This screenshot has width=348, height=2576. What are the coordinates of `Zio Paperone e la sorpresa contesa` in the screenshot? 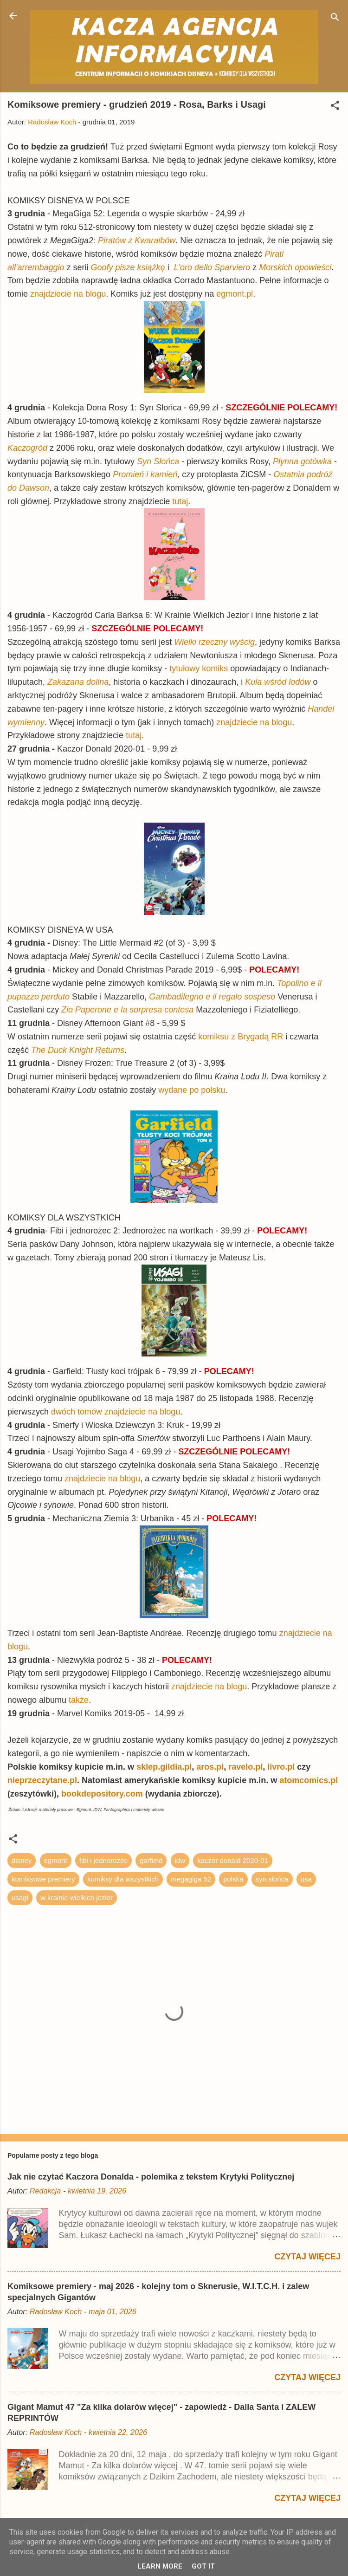 It's located at (127, 1009).